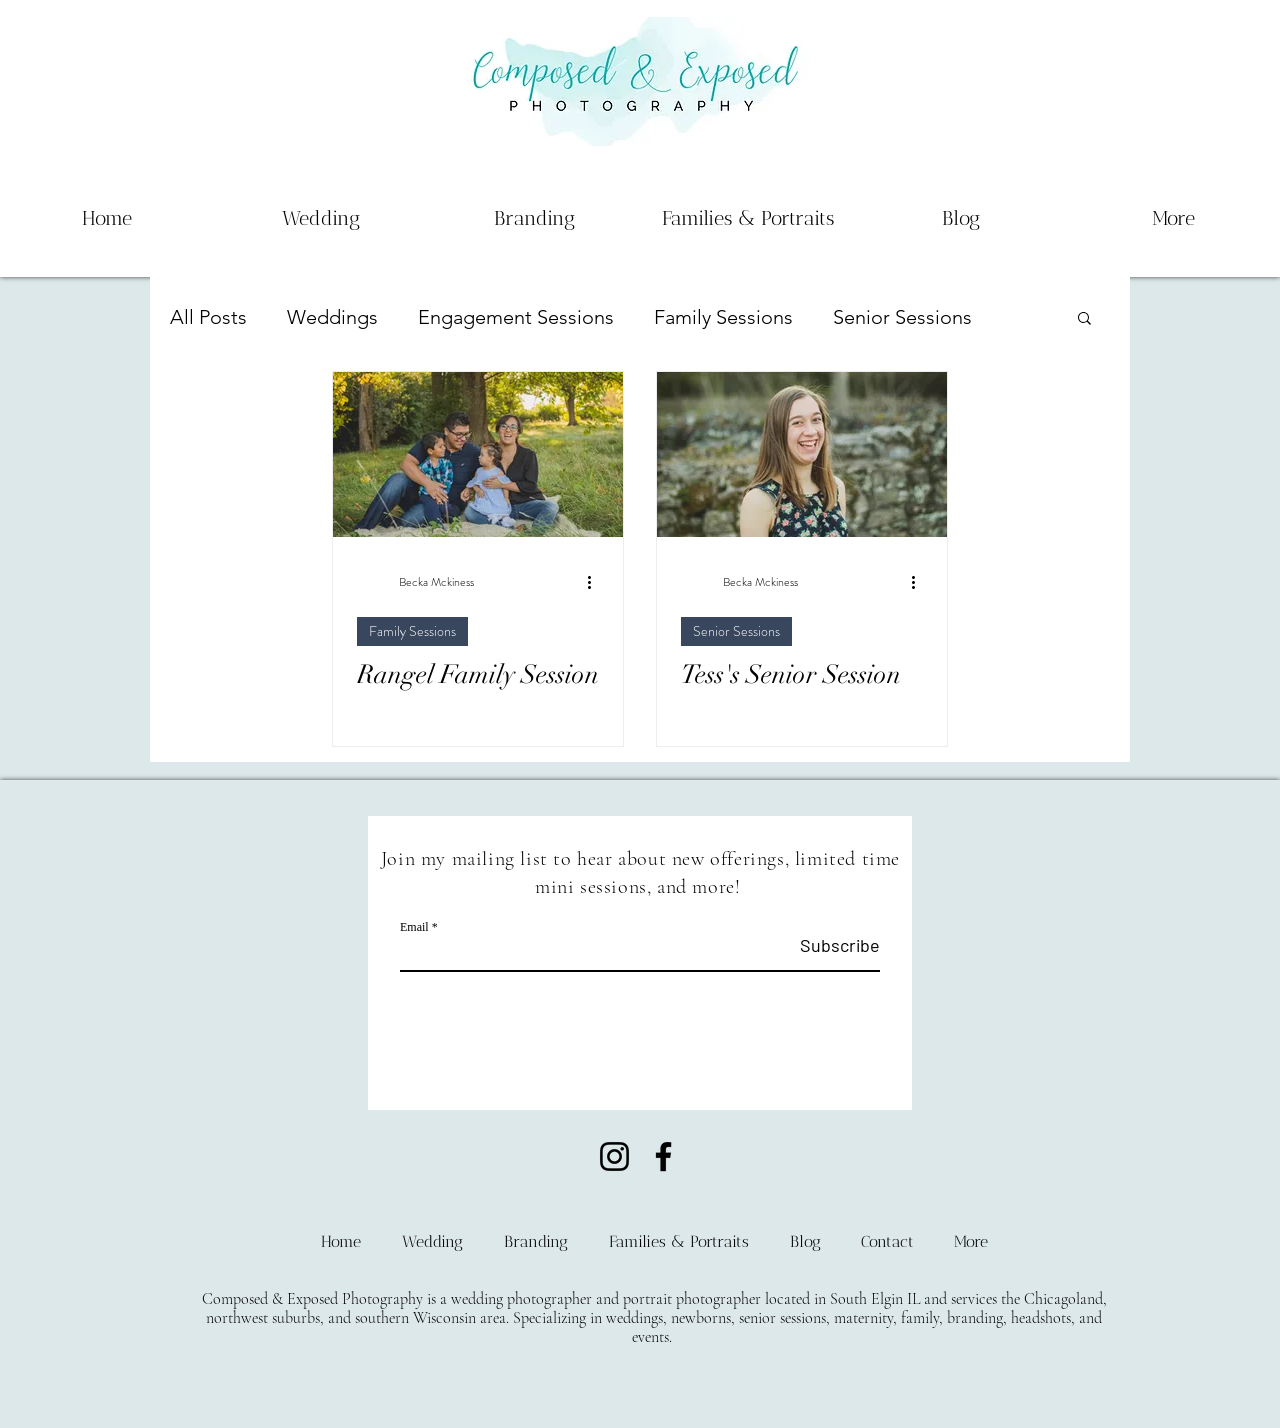 The width and height of the screenshot is (1280, 1428). I want to click on Weddings, so click(332, 317).